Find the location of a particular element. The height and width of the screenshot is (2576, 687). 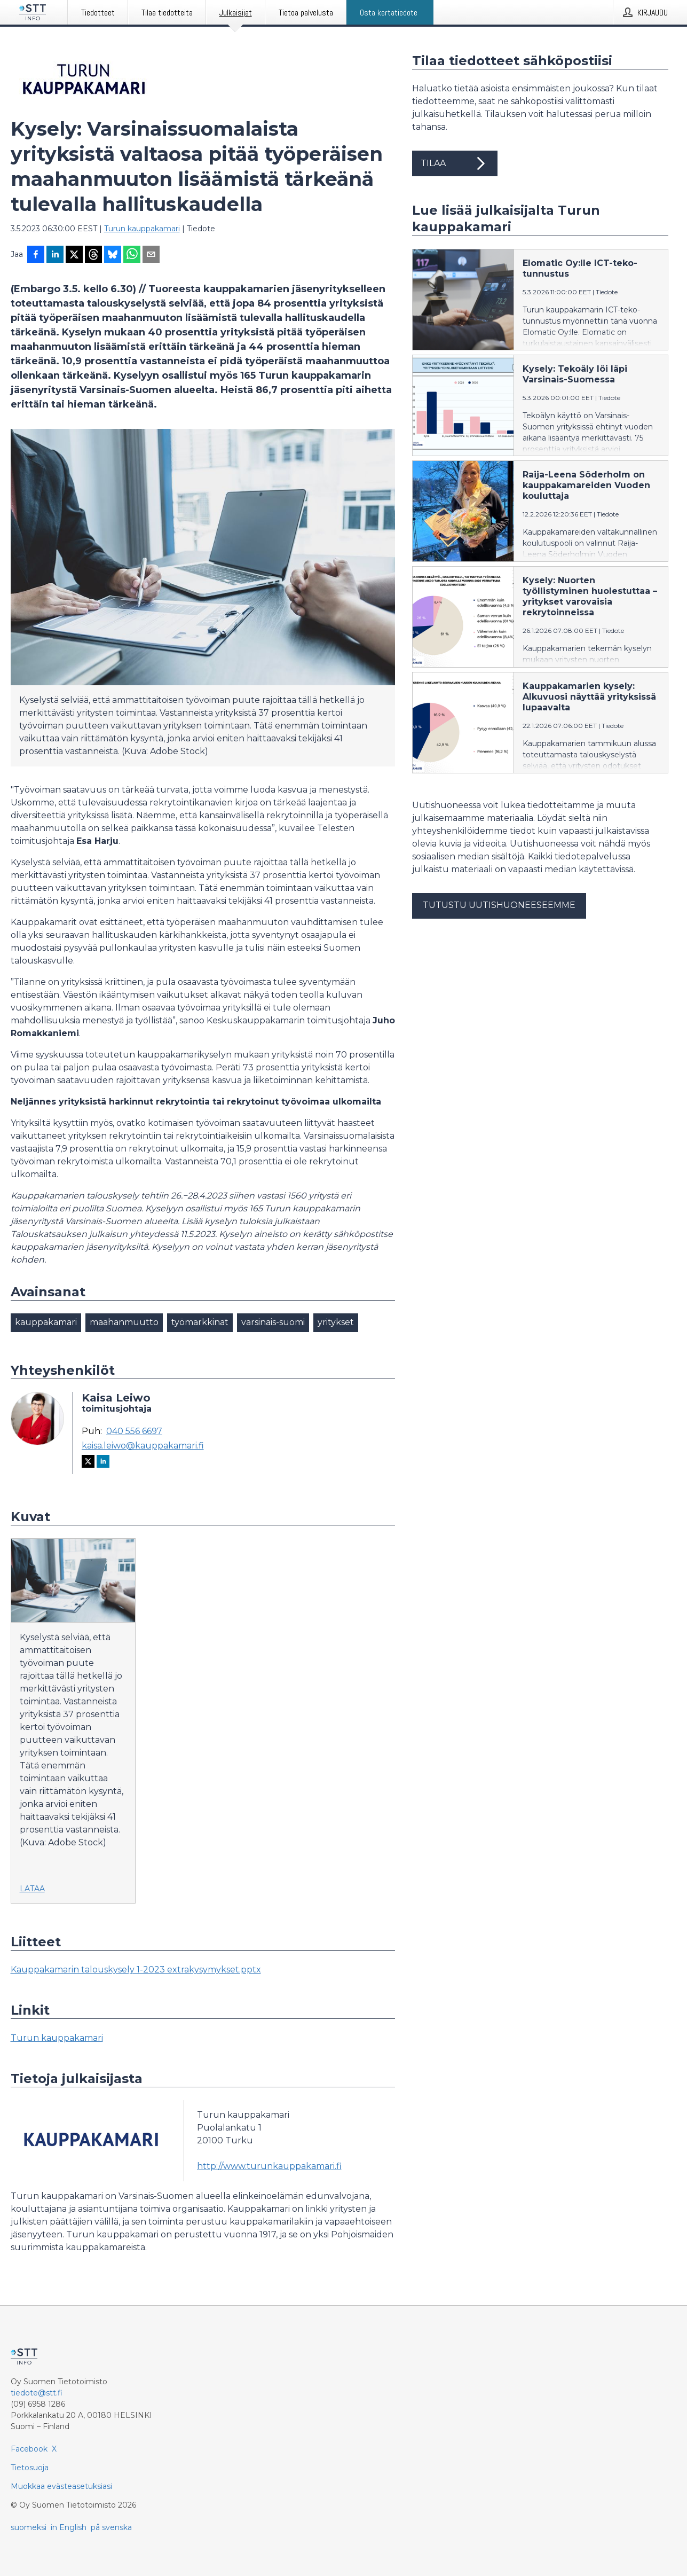

Kauppakamarin talouskysely 1-2023 extrakysymykset.pptx is located at coordinates (136, 1969).